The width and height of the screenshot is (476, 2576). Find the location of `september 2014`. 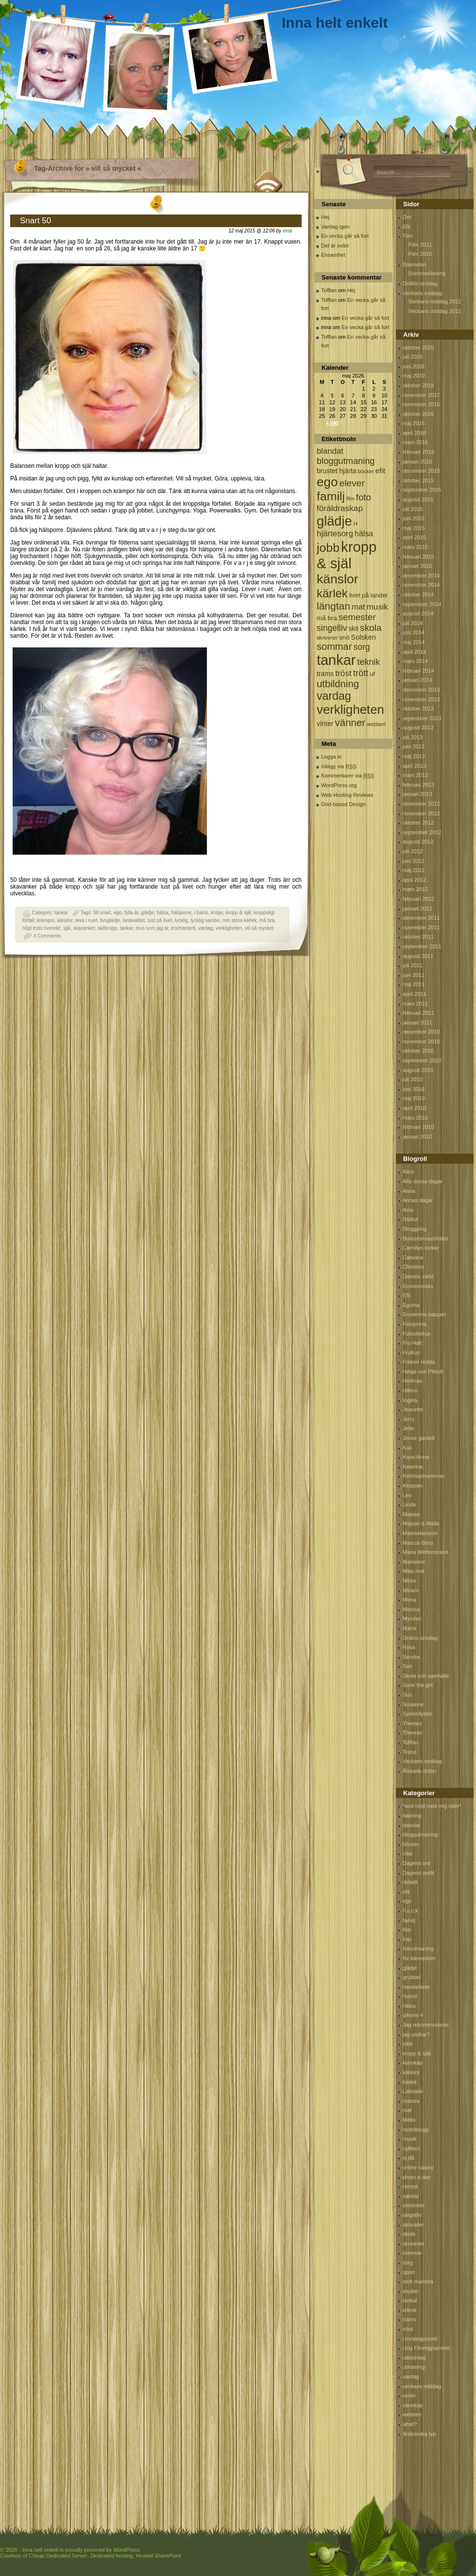

september 2014 is located at coordinates (422, 604).